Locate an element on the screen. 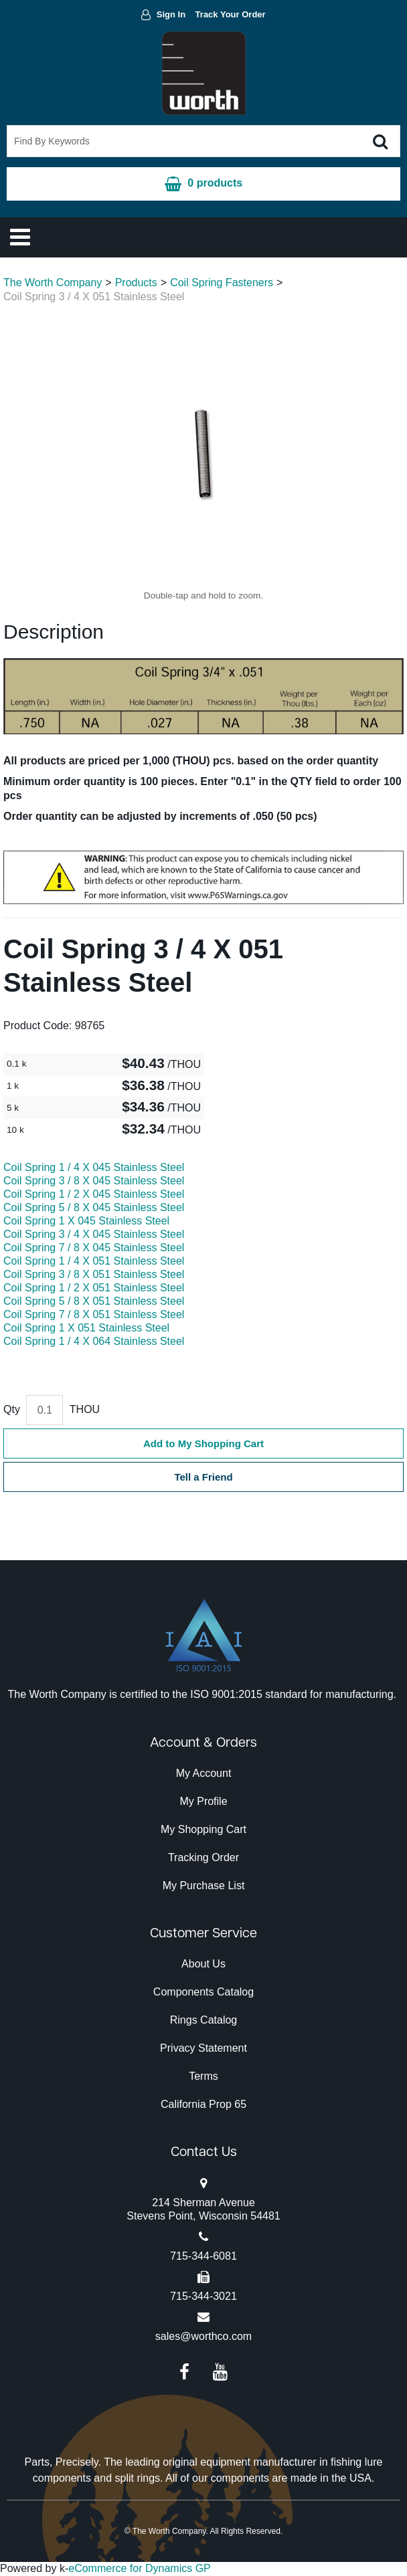  eCommerce for Dynamics GP is located at coordinates (139, 2568).